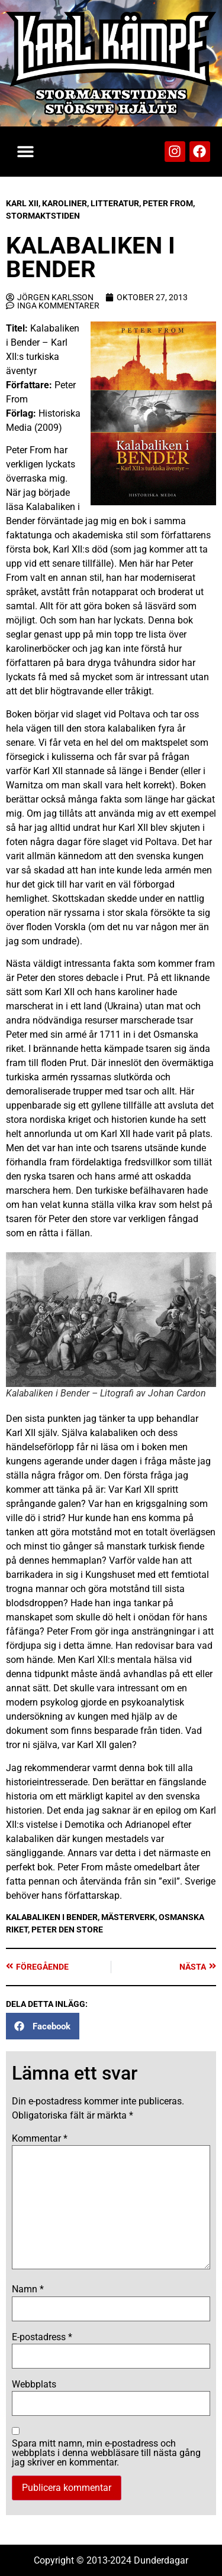 The width and height of the screenshot is (222, 2576). What do you see at coordinates (128, 1917) in the screenshot?
I see `Mästerverk` at bounding box center [128, 1917].